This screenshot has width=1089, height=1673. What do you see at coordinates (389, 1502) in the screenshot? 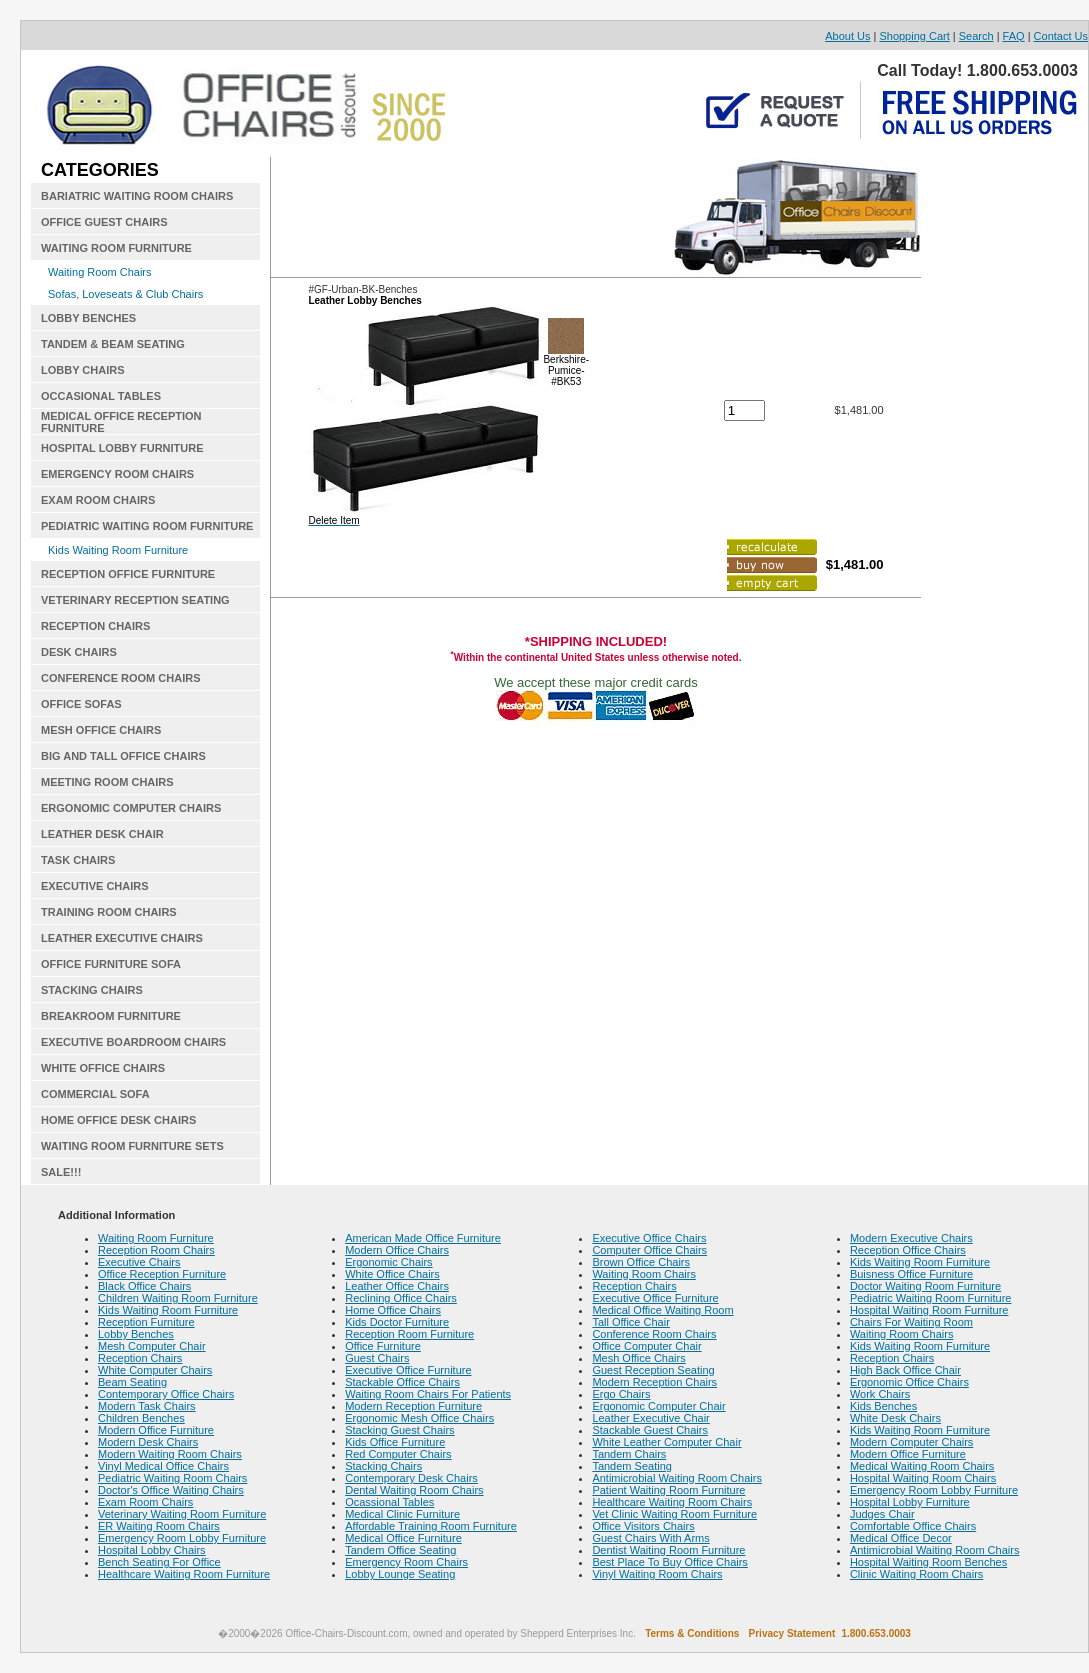
I see `Ocassional Tables` at bounding box center [389, 1502].